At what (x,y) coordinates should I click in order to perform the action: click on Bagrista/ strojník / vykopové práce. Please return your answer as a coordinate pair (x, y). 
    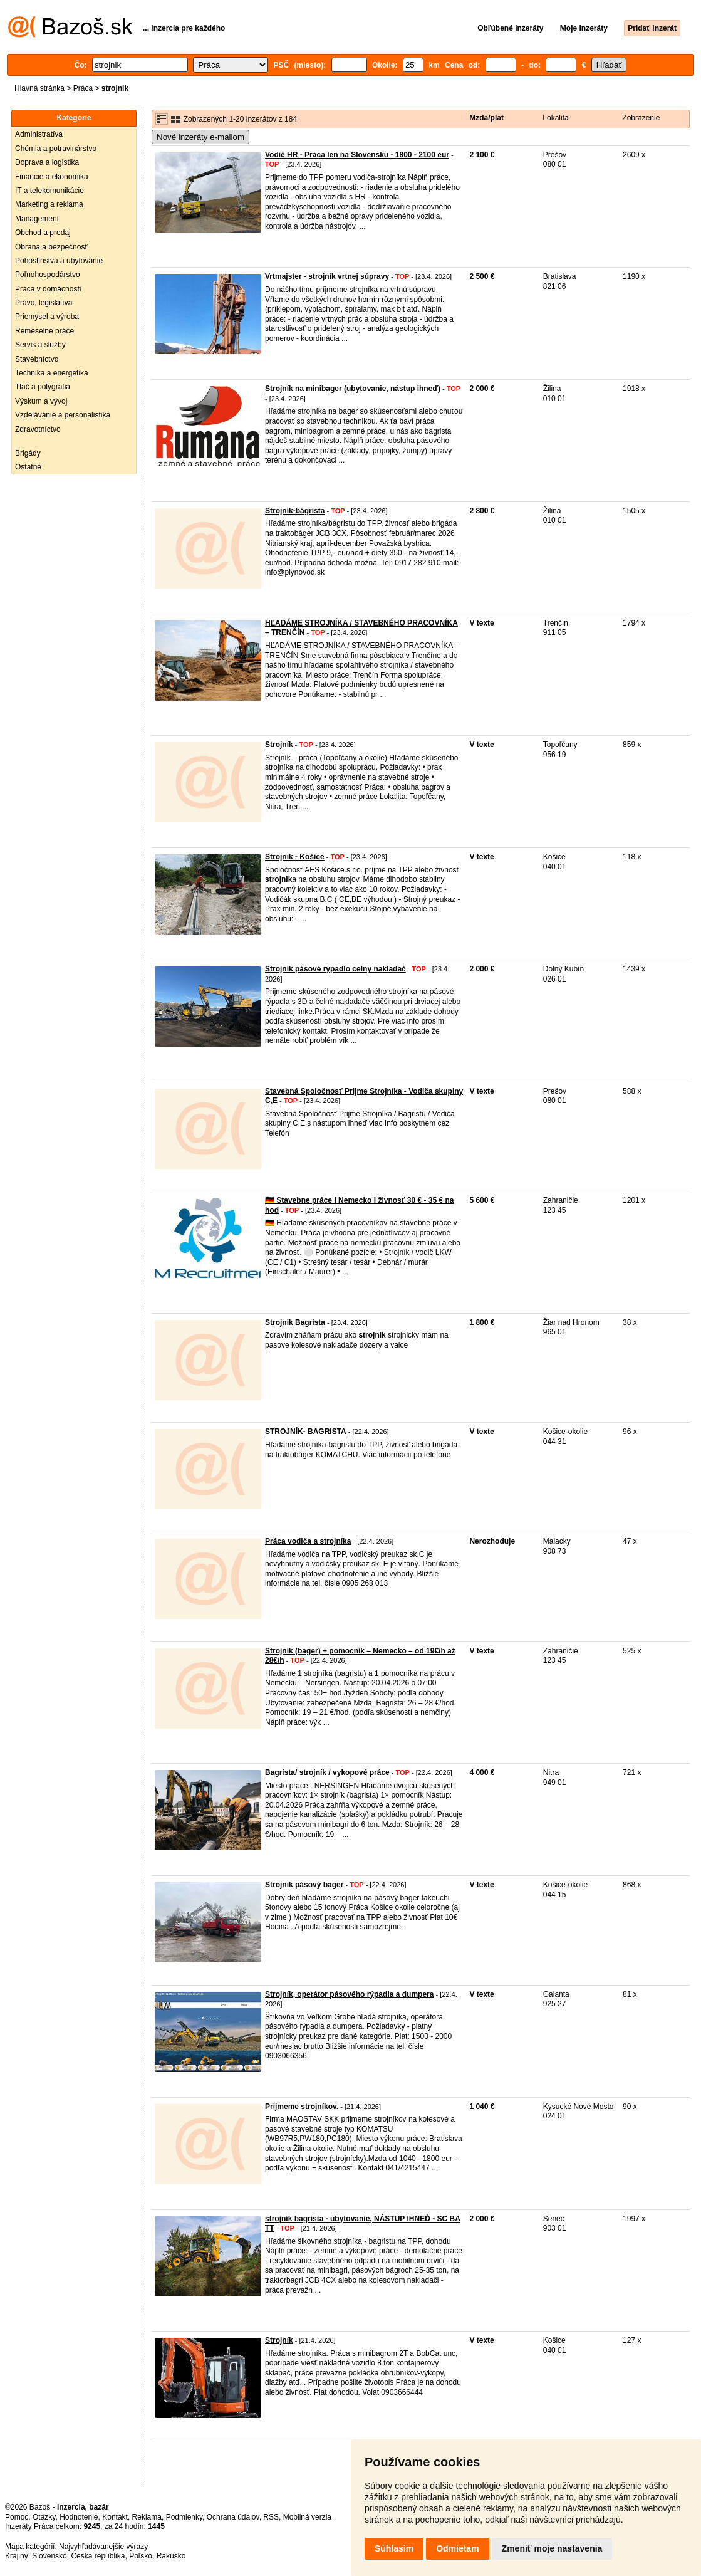
    Looking at the image, I should click on (327, 1772).